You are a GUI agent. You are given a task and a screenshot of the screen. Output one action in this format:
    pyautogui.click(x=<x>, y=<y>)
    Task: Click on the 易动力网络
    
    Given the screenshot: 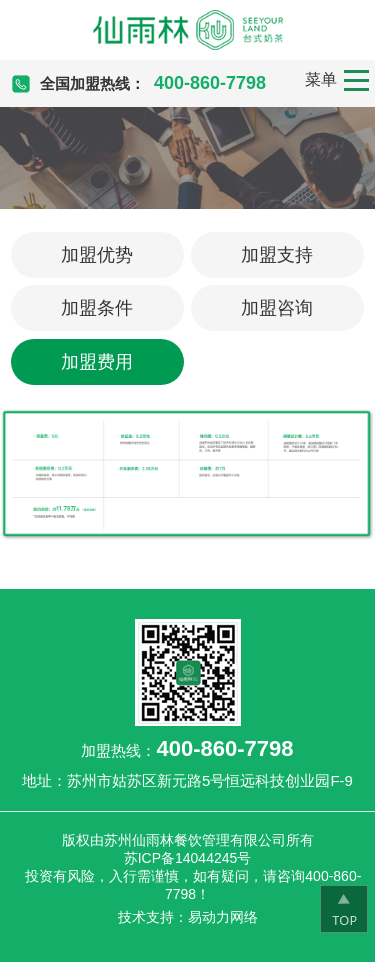 What is the action you would take?
    pyautogui.click(x=223, y=917)
    